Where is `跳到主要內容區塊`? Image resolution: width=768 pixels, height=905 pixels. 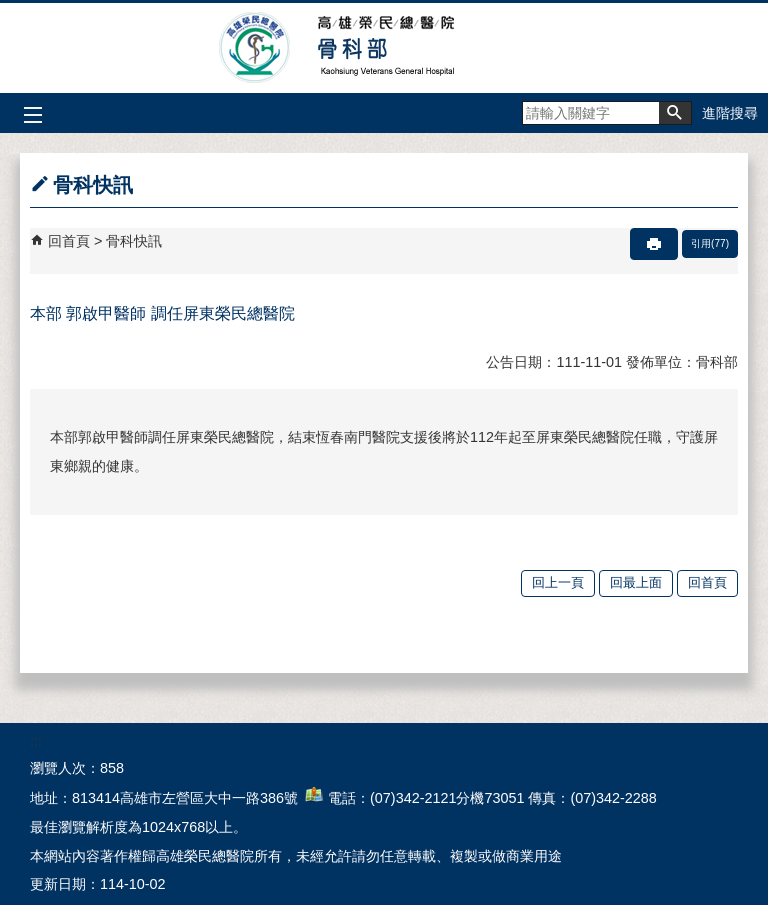 跳到主要內容區塊 is located at coordinates (10, 10).